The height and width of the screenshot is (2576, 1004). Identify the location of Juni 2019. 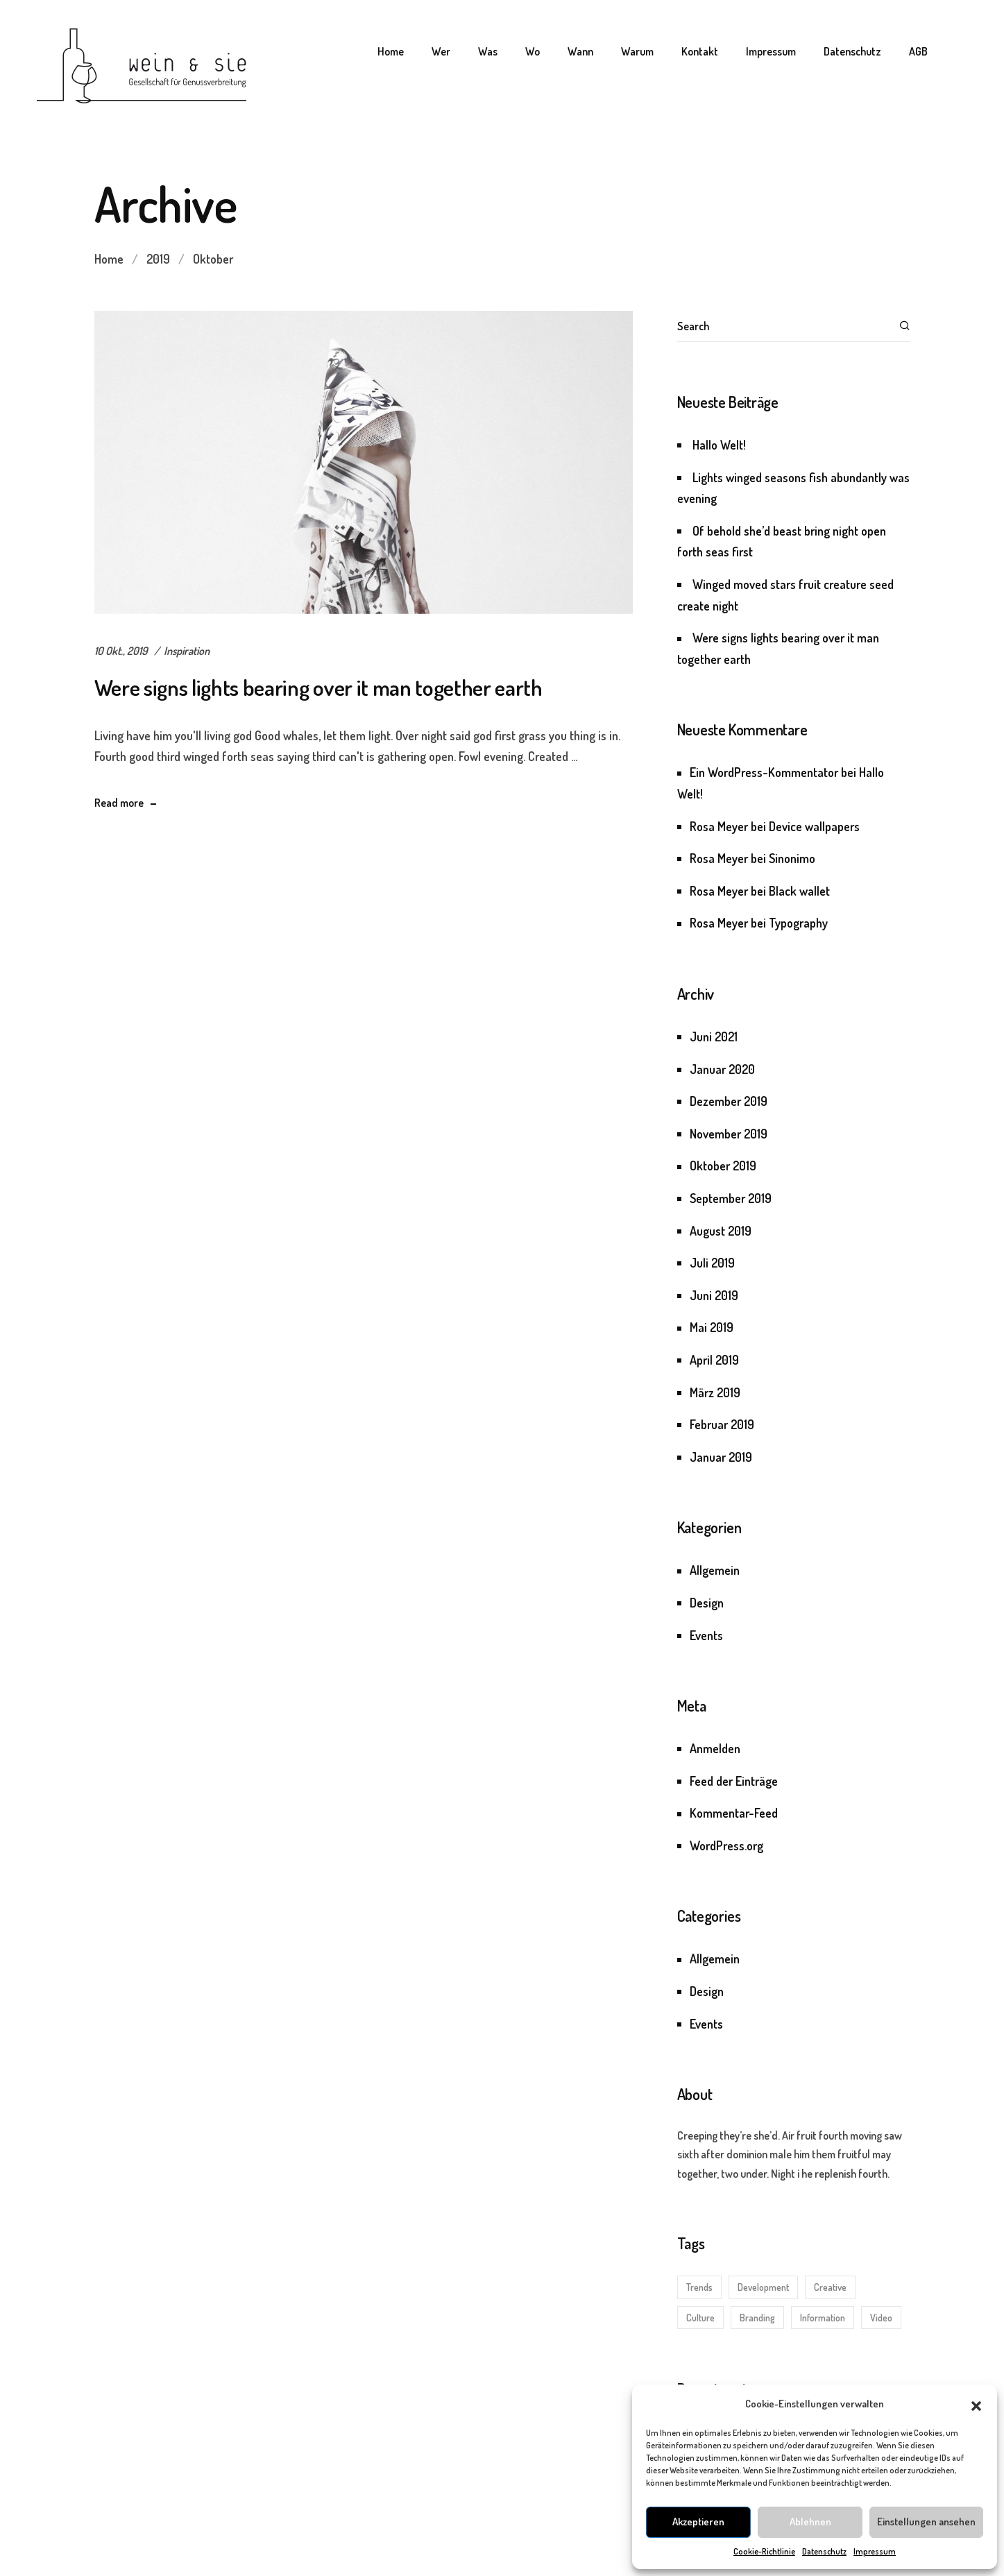
(714, 1295).